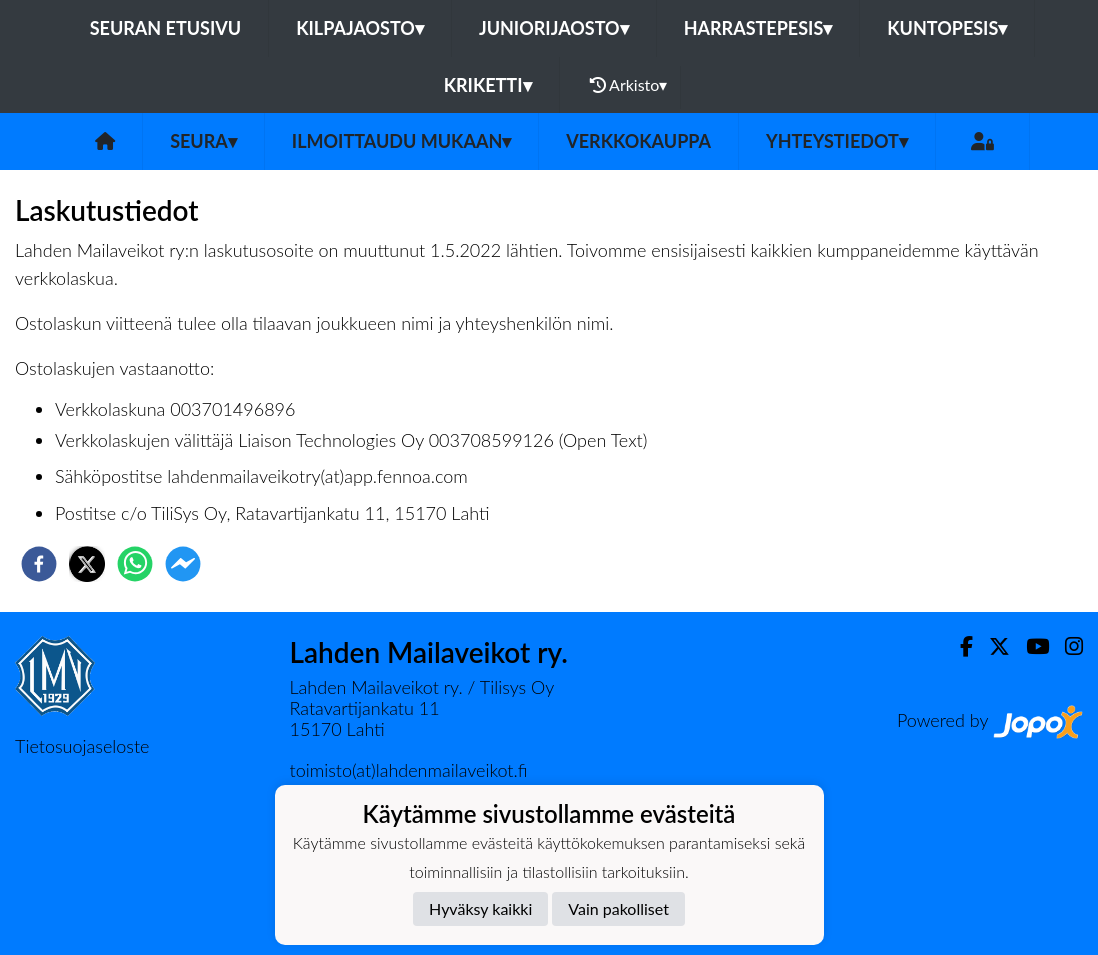  I want to click on Juniorijaosto, so click(554, 28).